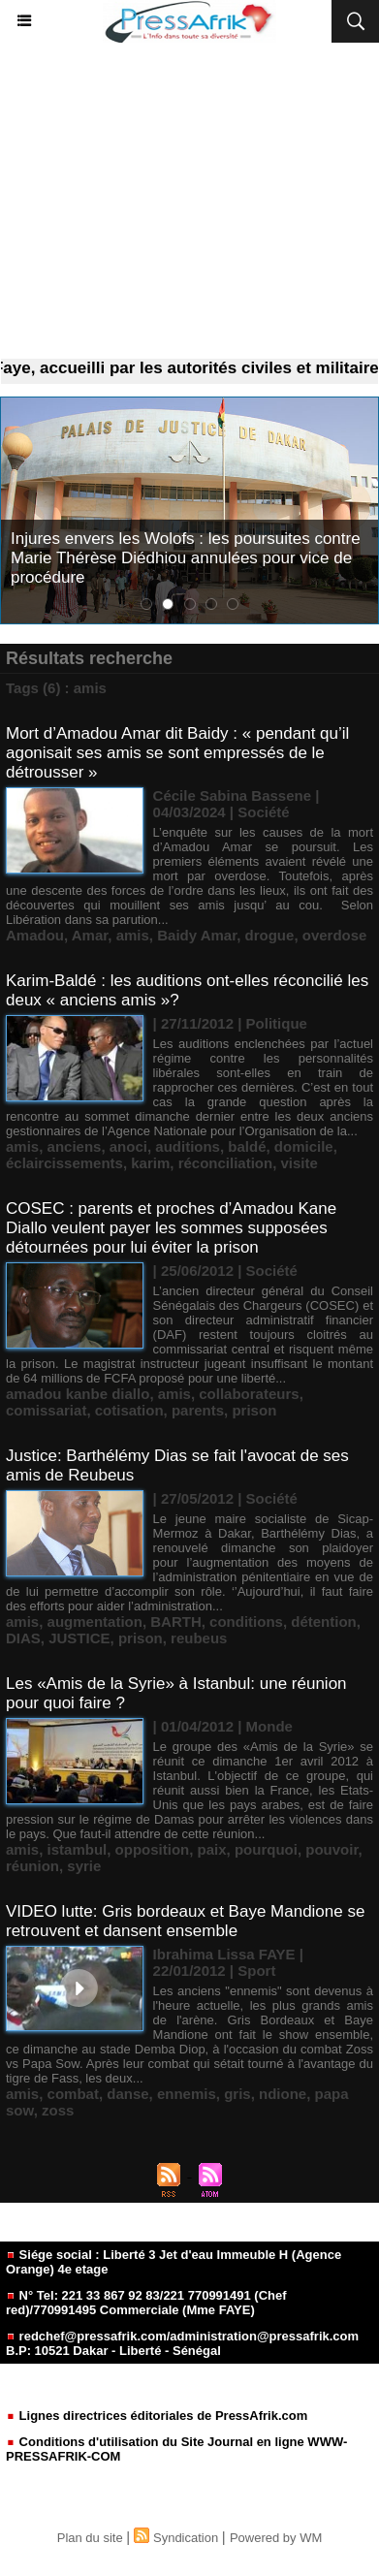 The height and width of the screenshot is (2576, 379). Describe the element at coordinates (77, 1393) in the screenshot. I see `amadou kanbe diallo` at that location.